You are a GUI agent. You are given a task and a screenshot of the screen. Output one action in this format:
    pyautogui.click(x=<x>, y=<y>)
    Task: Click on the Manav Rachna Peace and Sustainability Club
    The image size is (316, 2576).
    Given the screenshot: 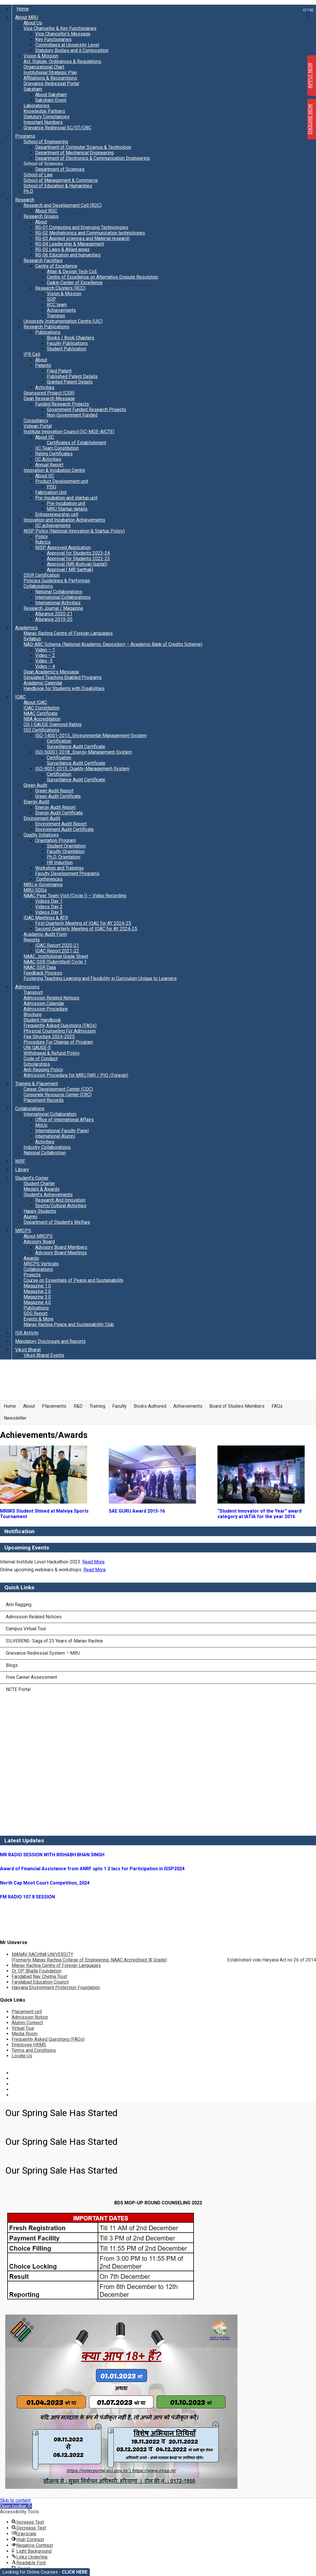 What is the action you would take?
    pyautogui.click(x=69, y=1324)
    